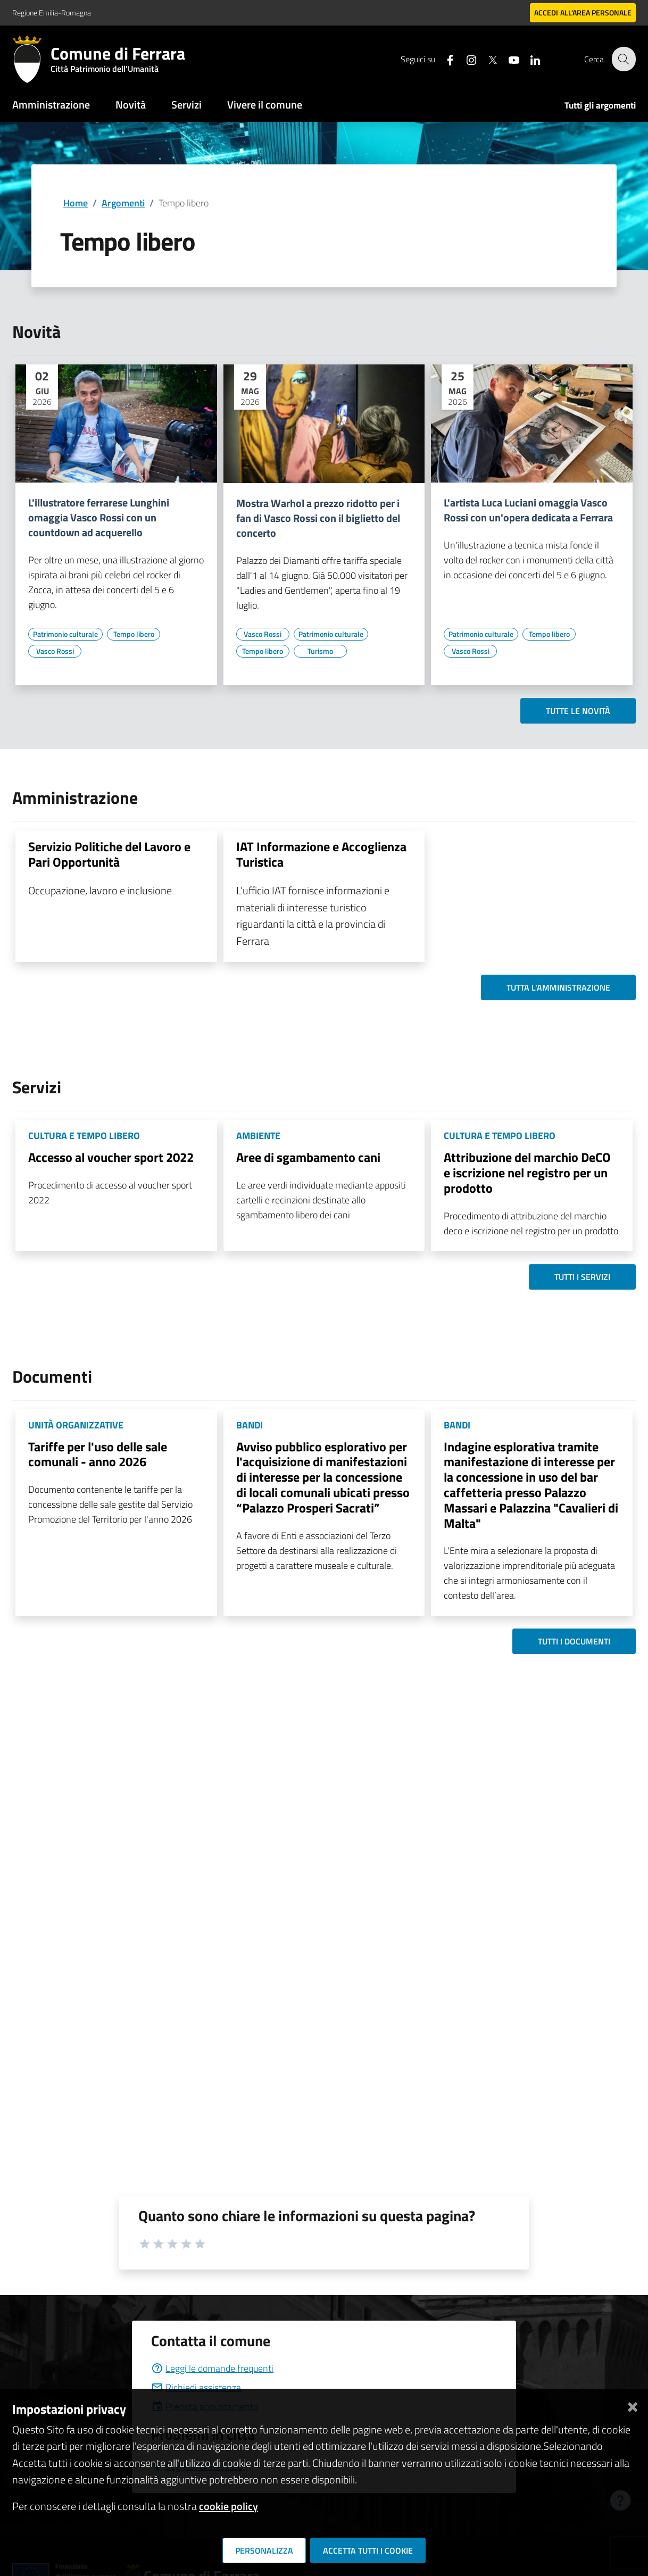 The height and width of the screenshot is (2576, 648). Describe the element at coordinates (98, 517) in the screenshot. I see `L'illustratore ferrarese Lunghini omaggia Vasco Rossi con un countdown ad acquerello` at that location.